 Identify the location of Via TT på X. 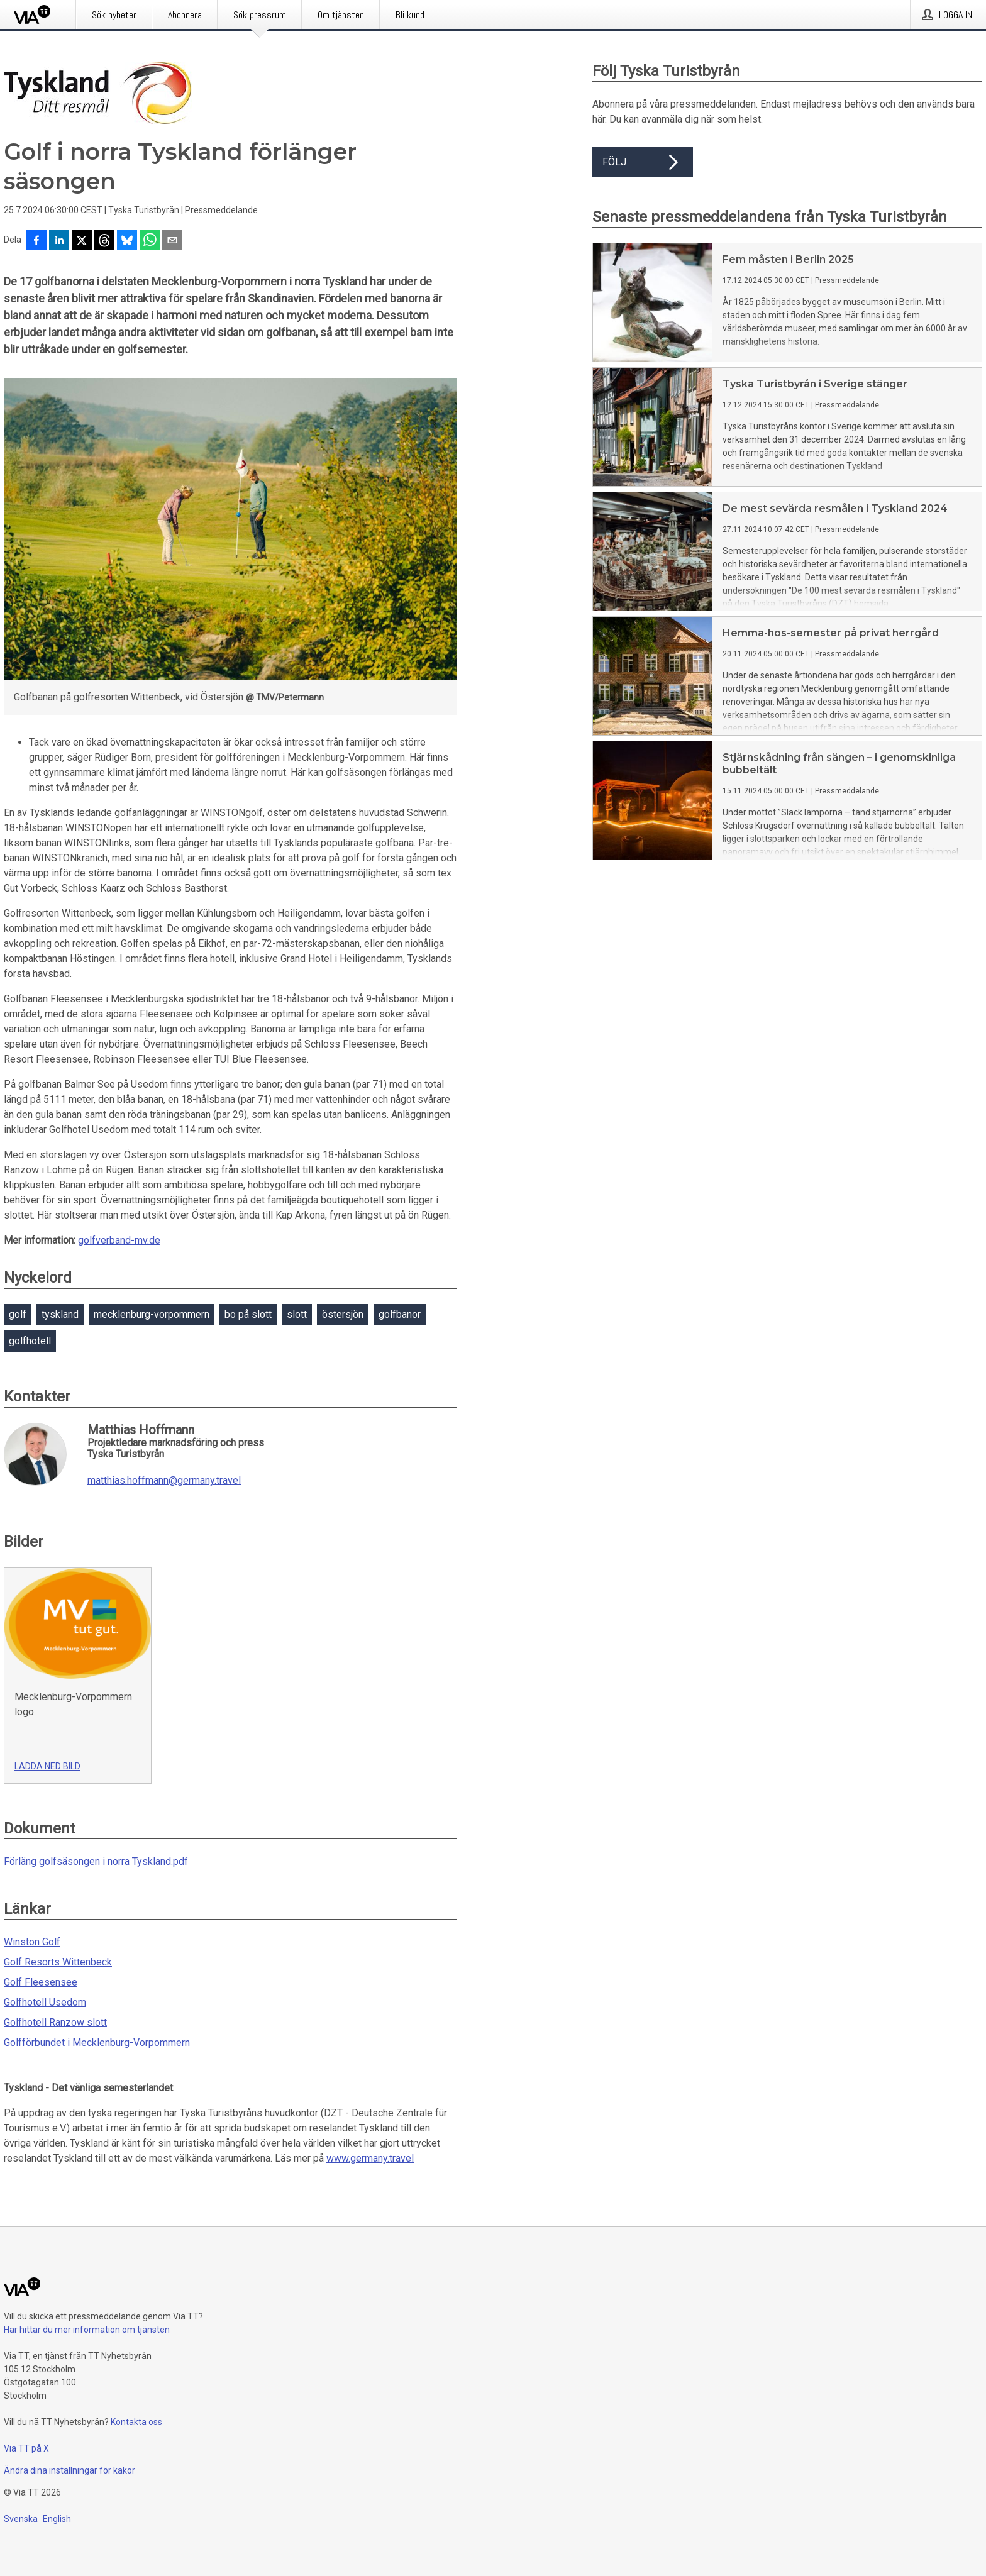
(26, 2448).